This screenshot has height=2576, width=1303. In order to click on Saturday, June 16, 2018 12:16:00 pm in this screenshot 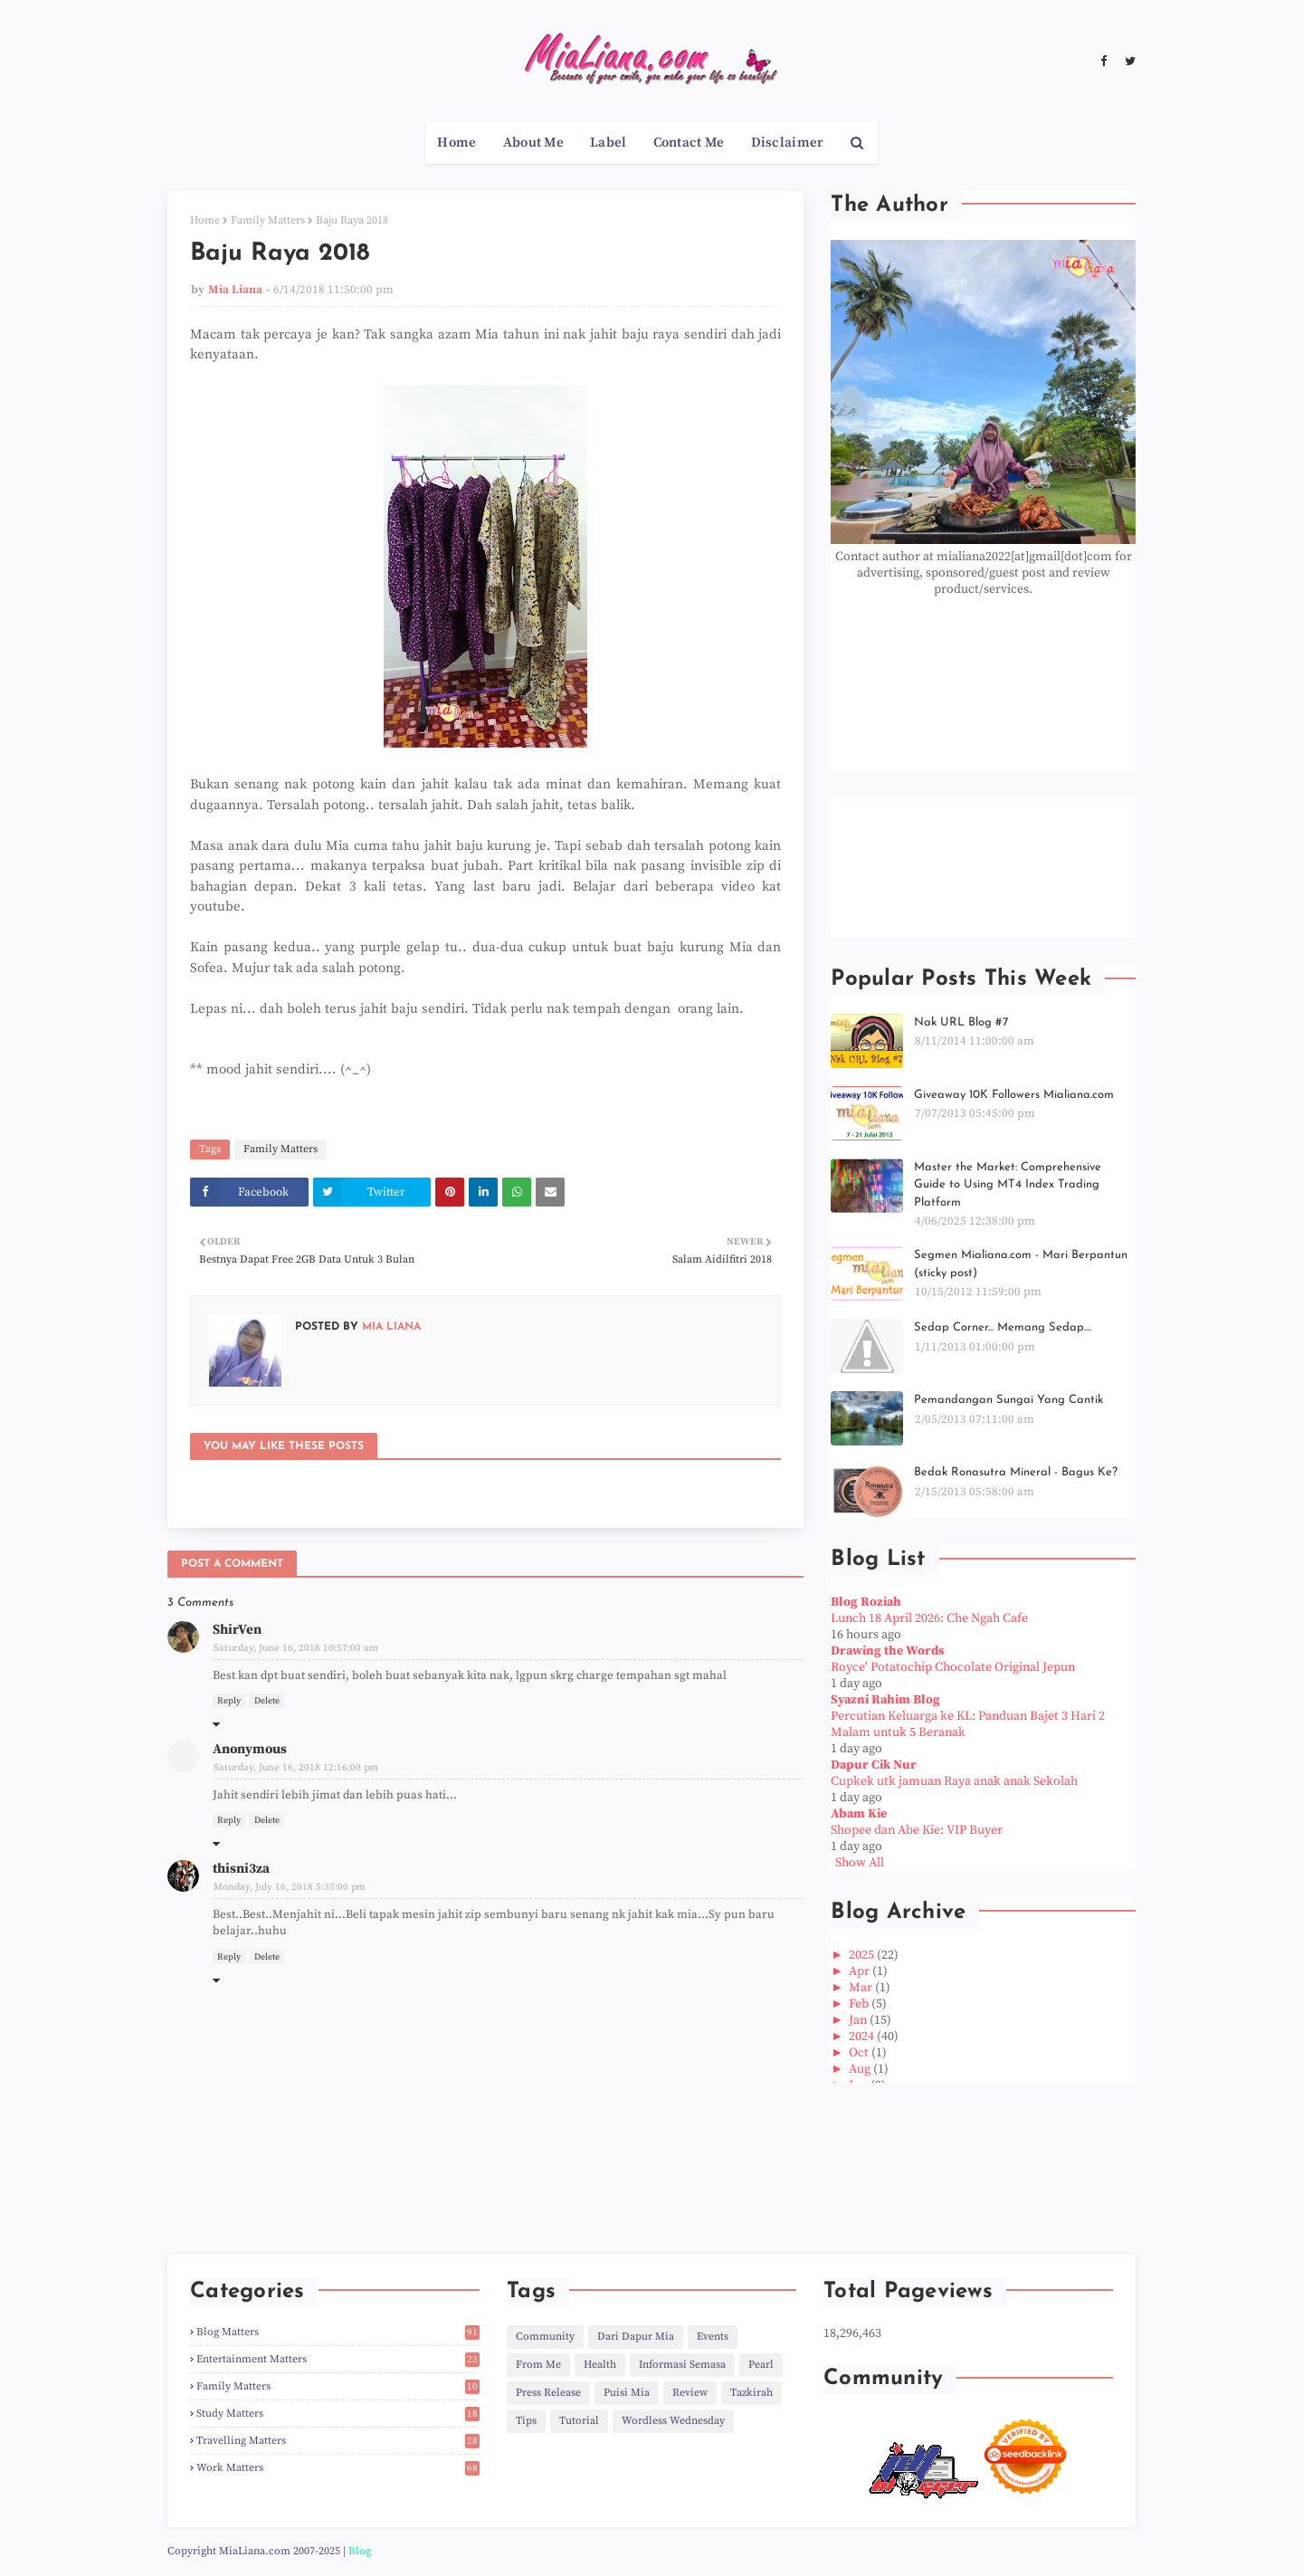, I will do `click(296, 1767)`.